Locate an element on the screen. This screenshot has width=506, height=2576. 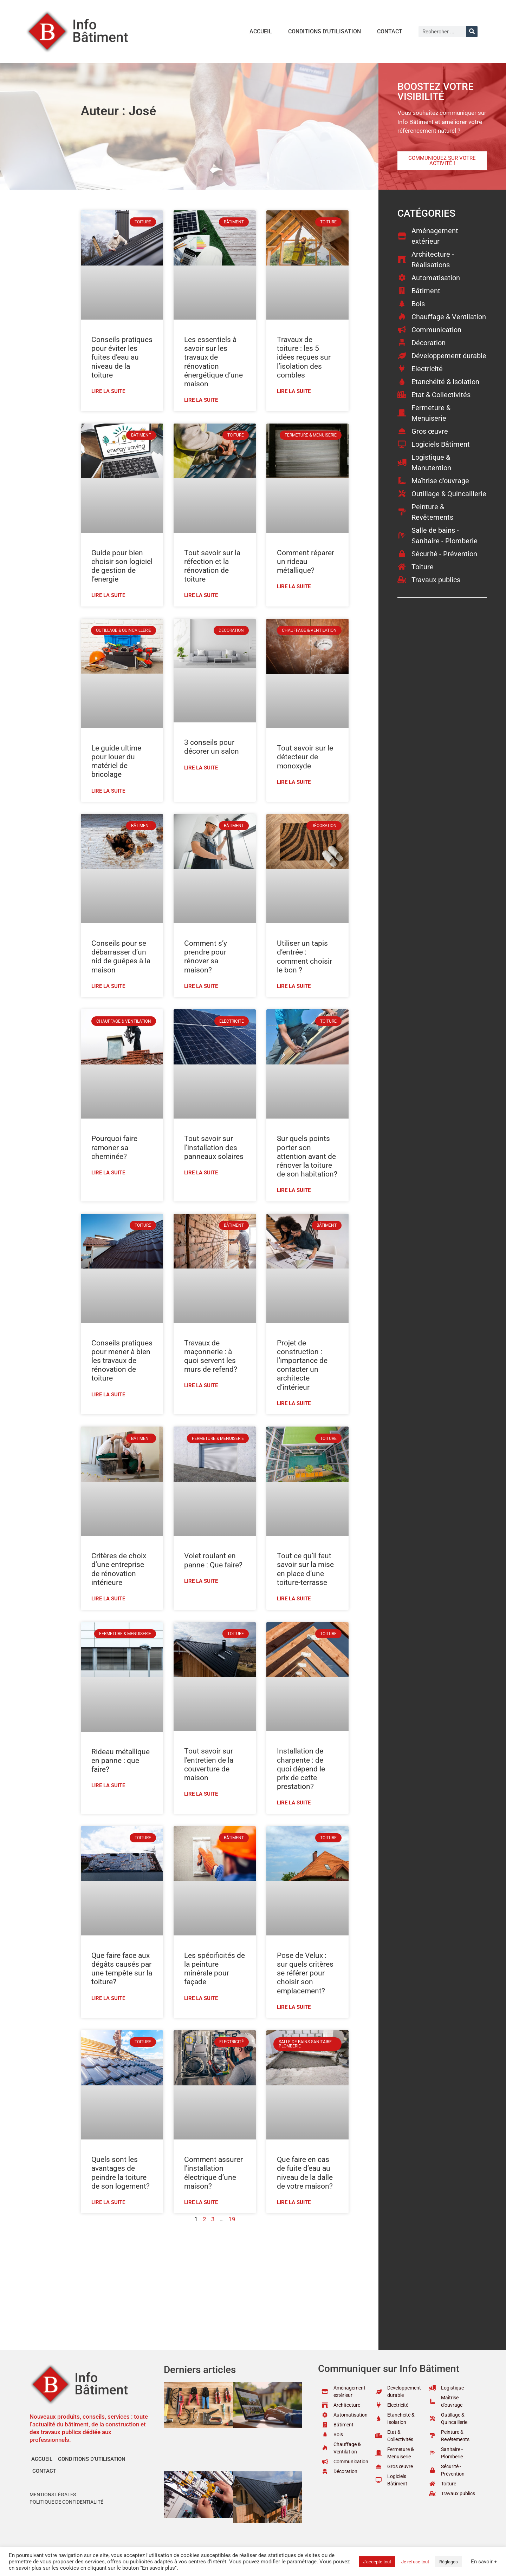
Lire la suite [En savoir plus sur Les essentiels à savoir sur les travaux de rénovation énergétique d’une maison] is located at coordinates (201, 400).